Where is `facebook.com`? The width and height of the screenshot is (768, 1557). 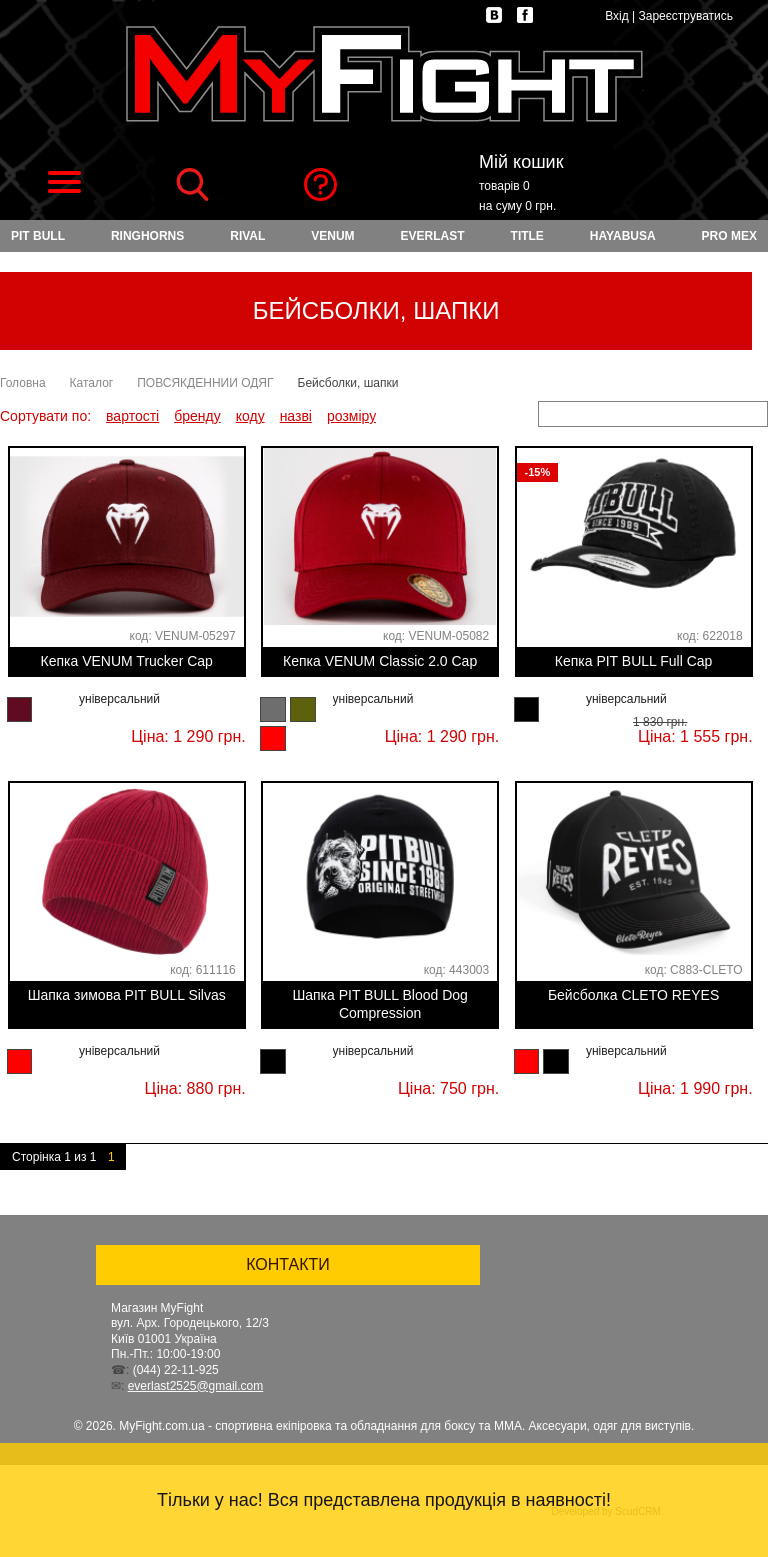 facebook.com is located at coordinates (525, 15).